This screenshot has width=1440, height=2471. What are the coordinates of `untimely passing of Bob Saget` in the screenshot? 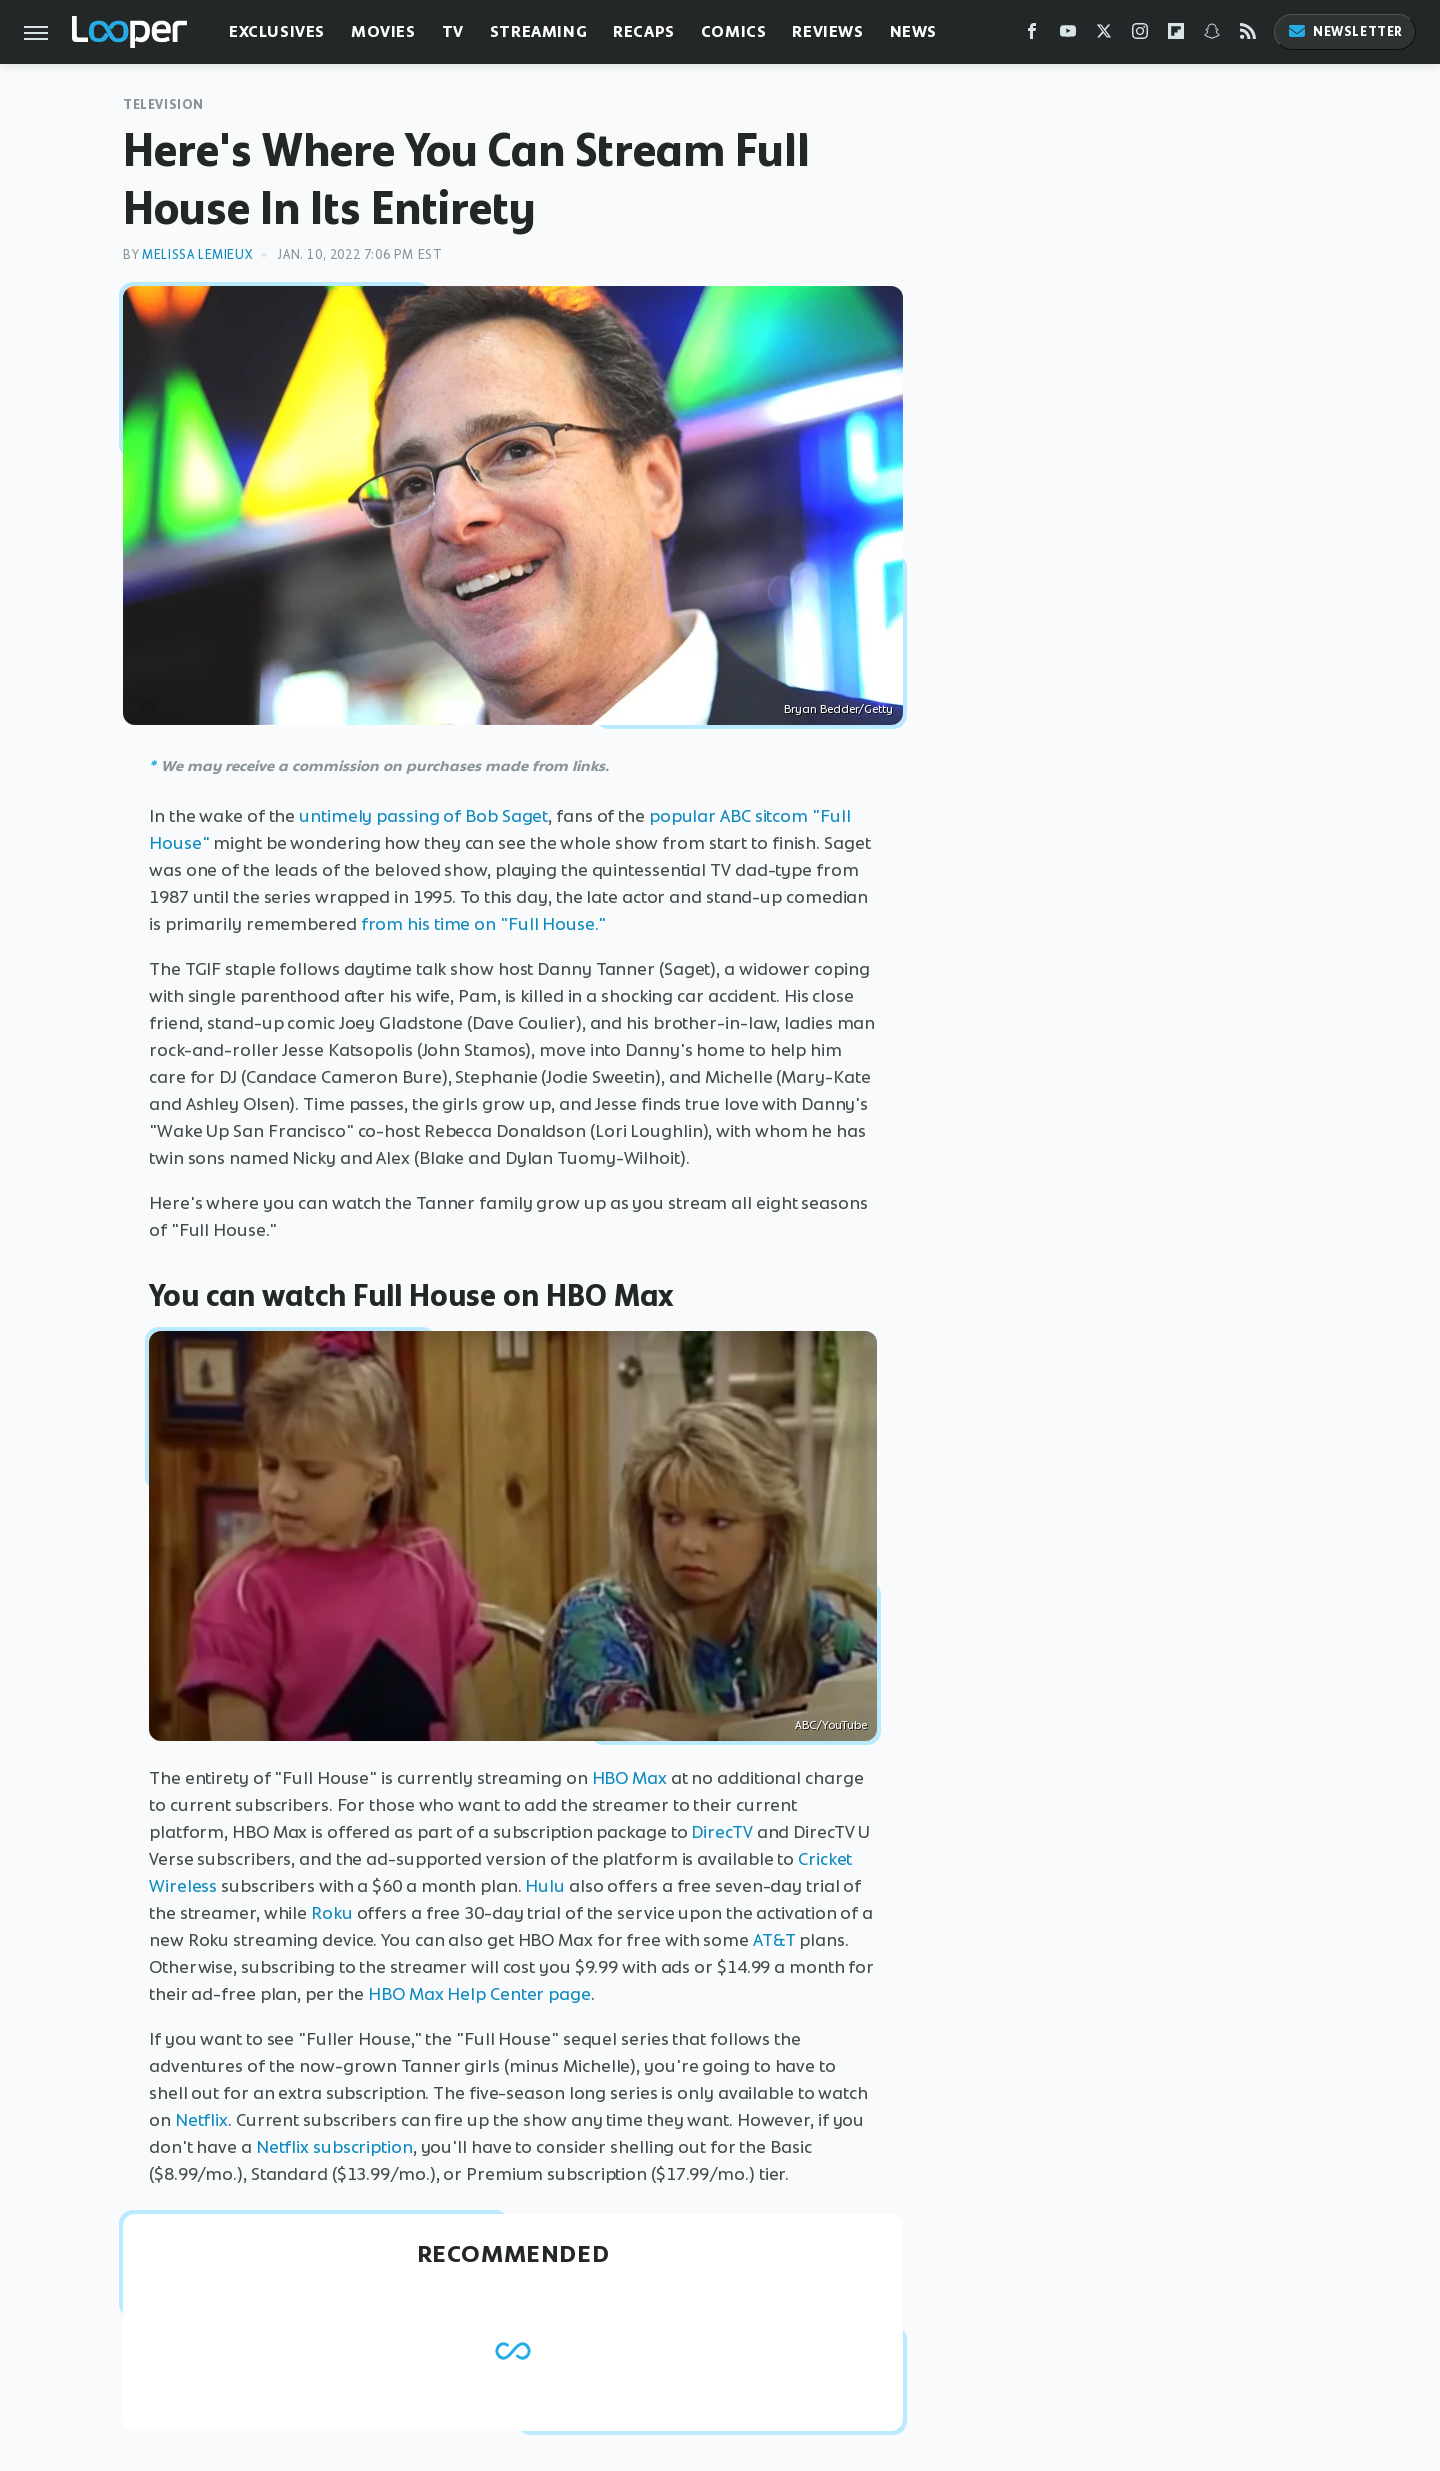 It's located at (423, 816).